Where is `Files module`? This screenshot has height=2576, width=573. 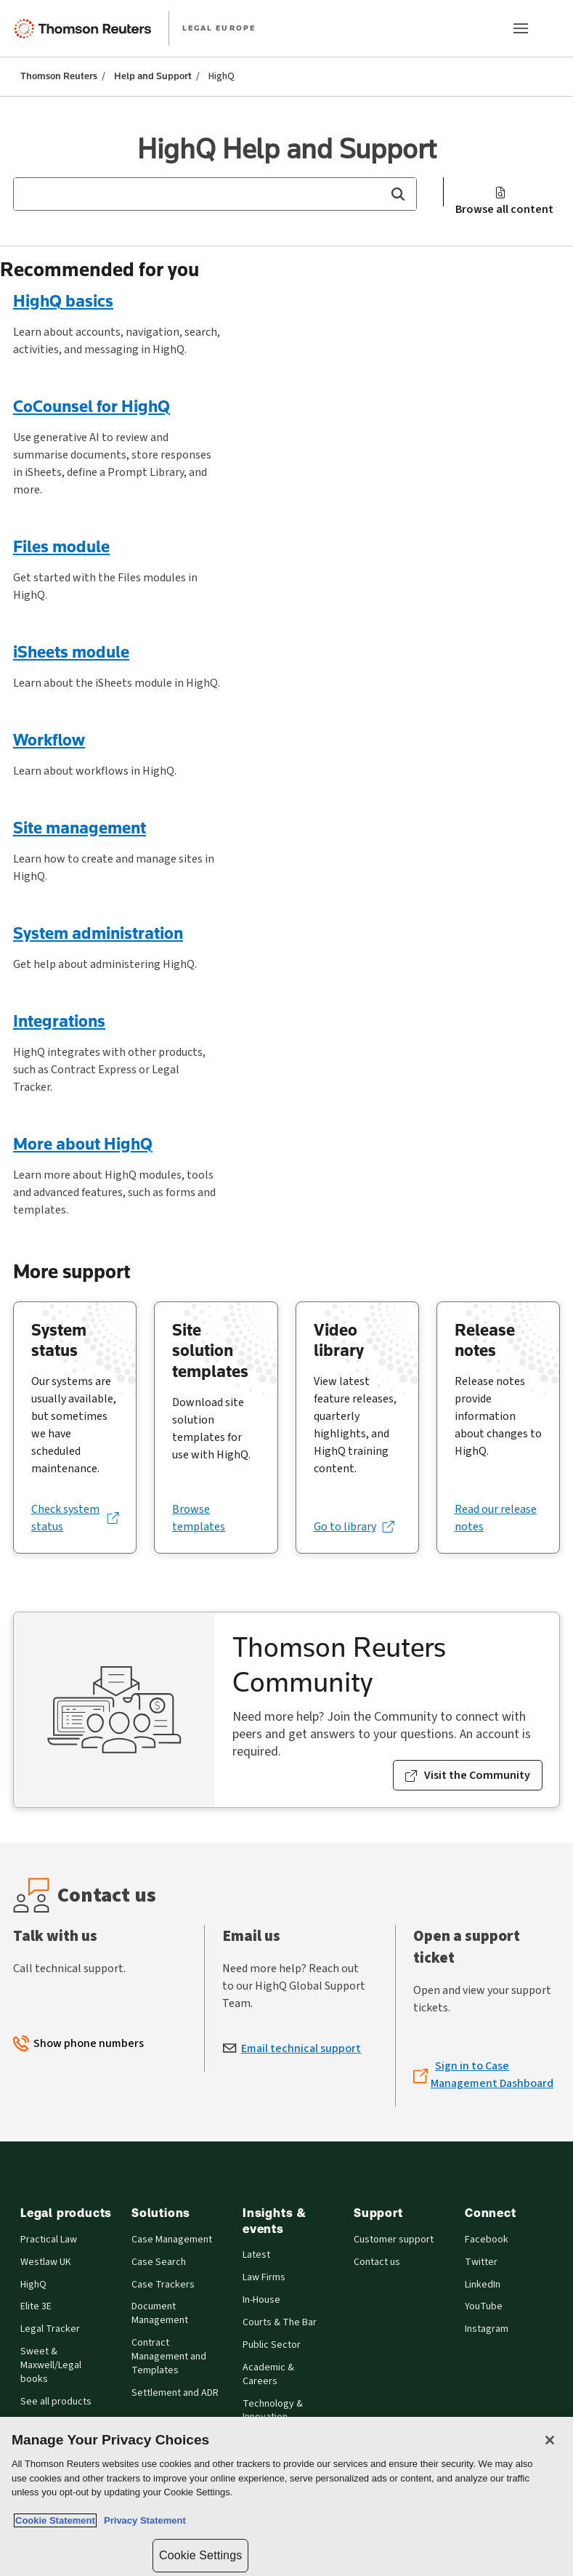 Files module is located at coordinates (61, 546).